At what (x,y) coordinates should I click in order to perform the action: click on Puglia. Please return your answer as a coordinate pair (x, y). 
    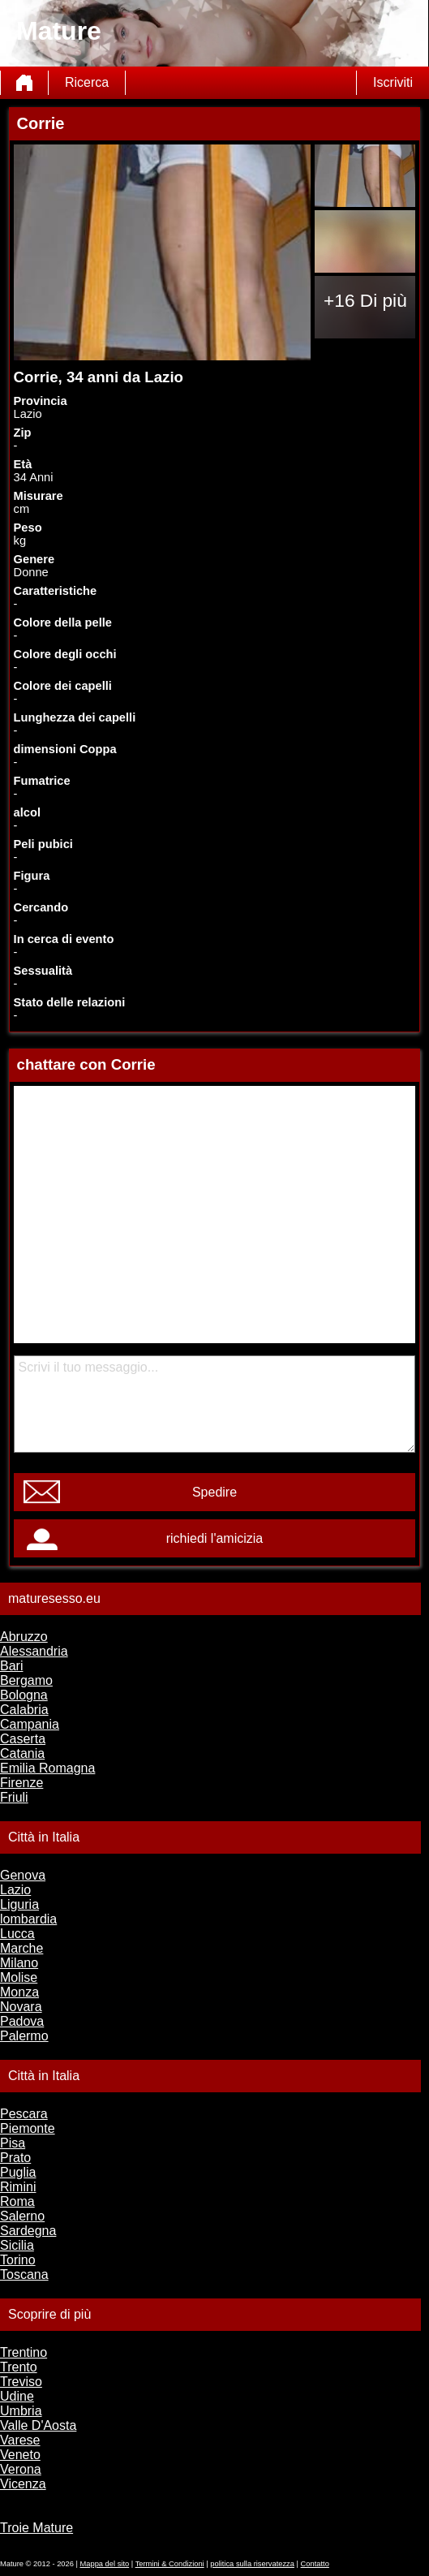
    Looking at the image, I should click on (18, 2172).